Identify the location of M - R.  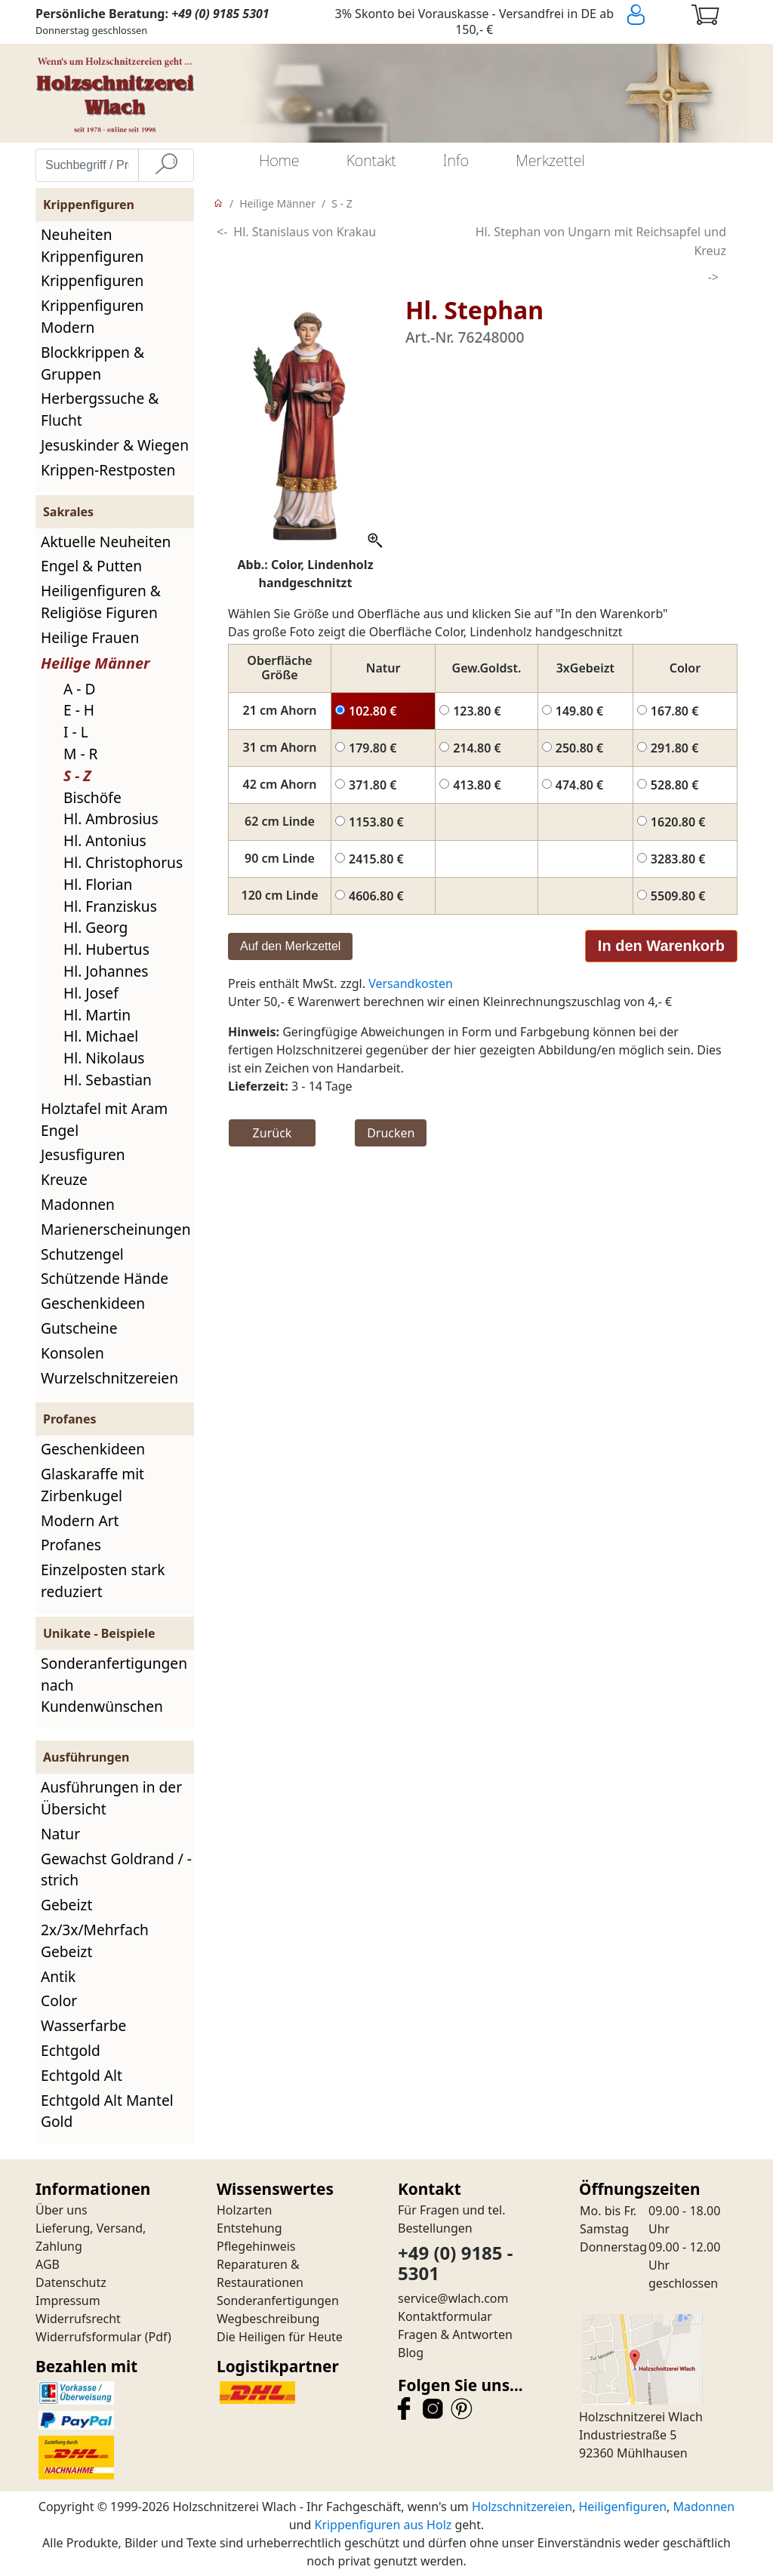
(80, 753).